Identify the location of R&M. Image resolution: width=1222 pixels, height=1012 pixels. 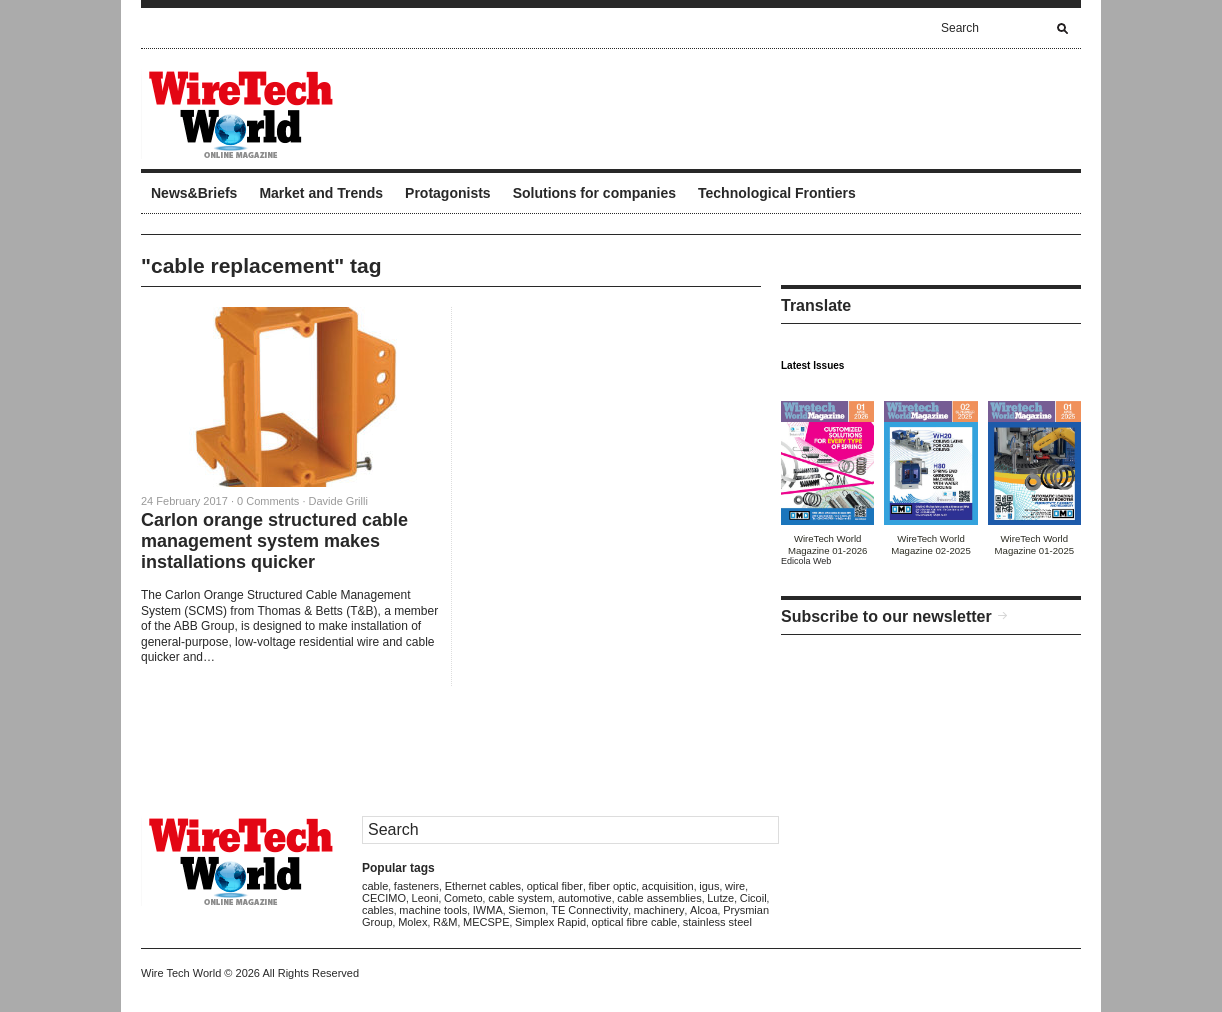
(445, 922).